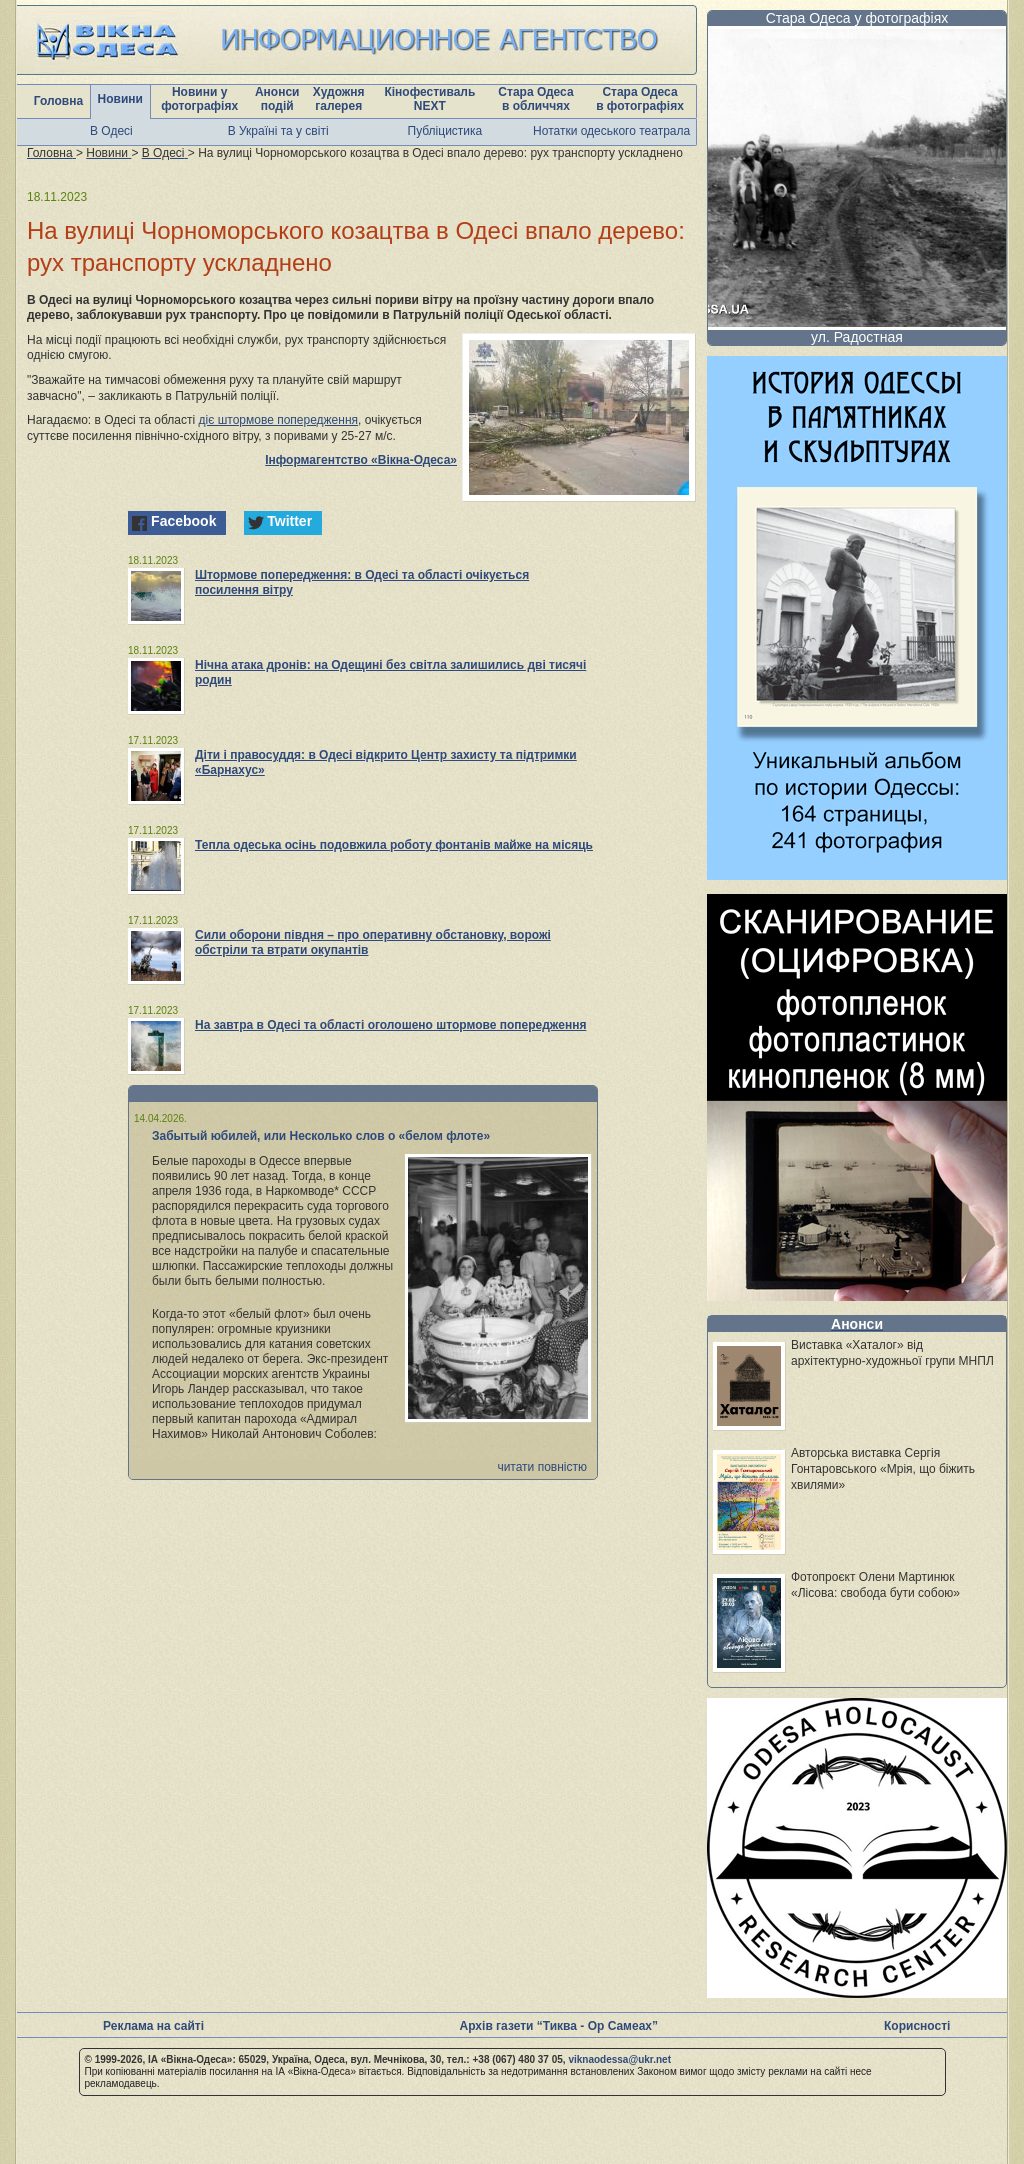 This screenshot has height=2164, width=1024. What do you see at coordinates (120, 99) in the screenshot?
I see `Новини` at bounding box center [120, 99].